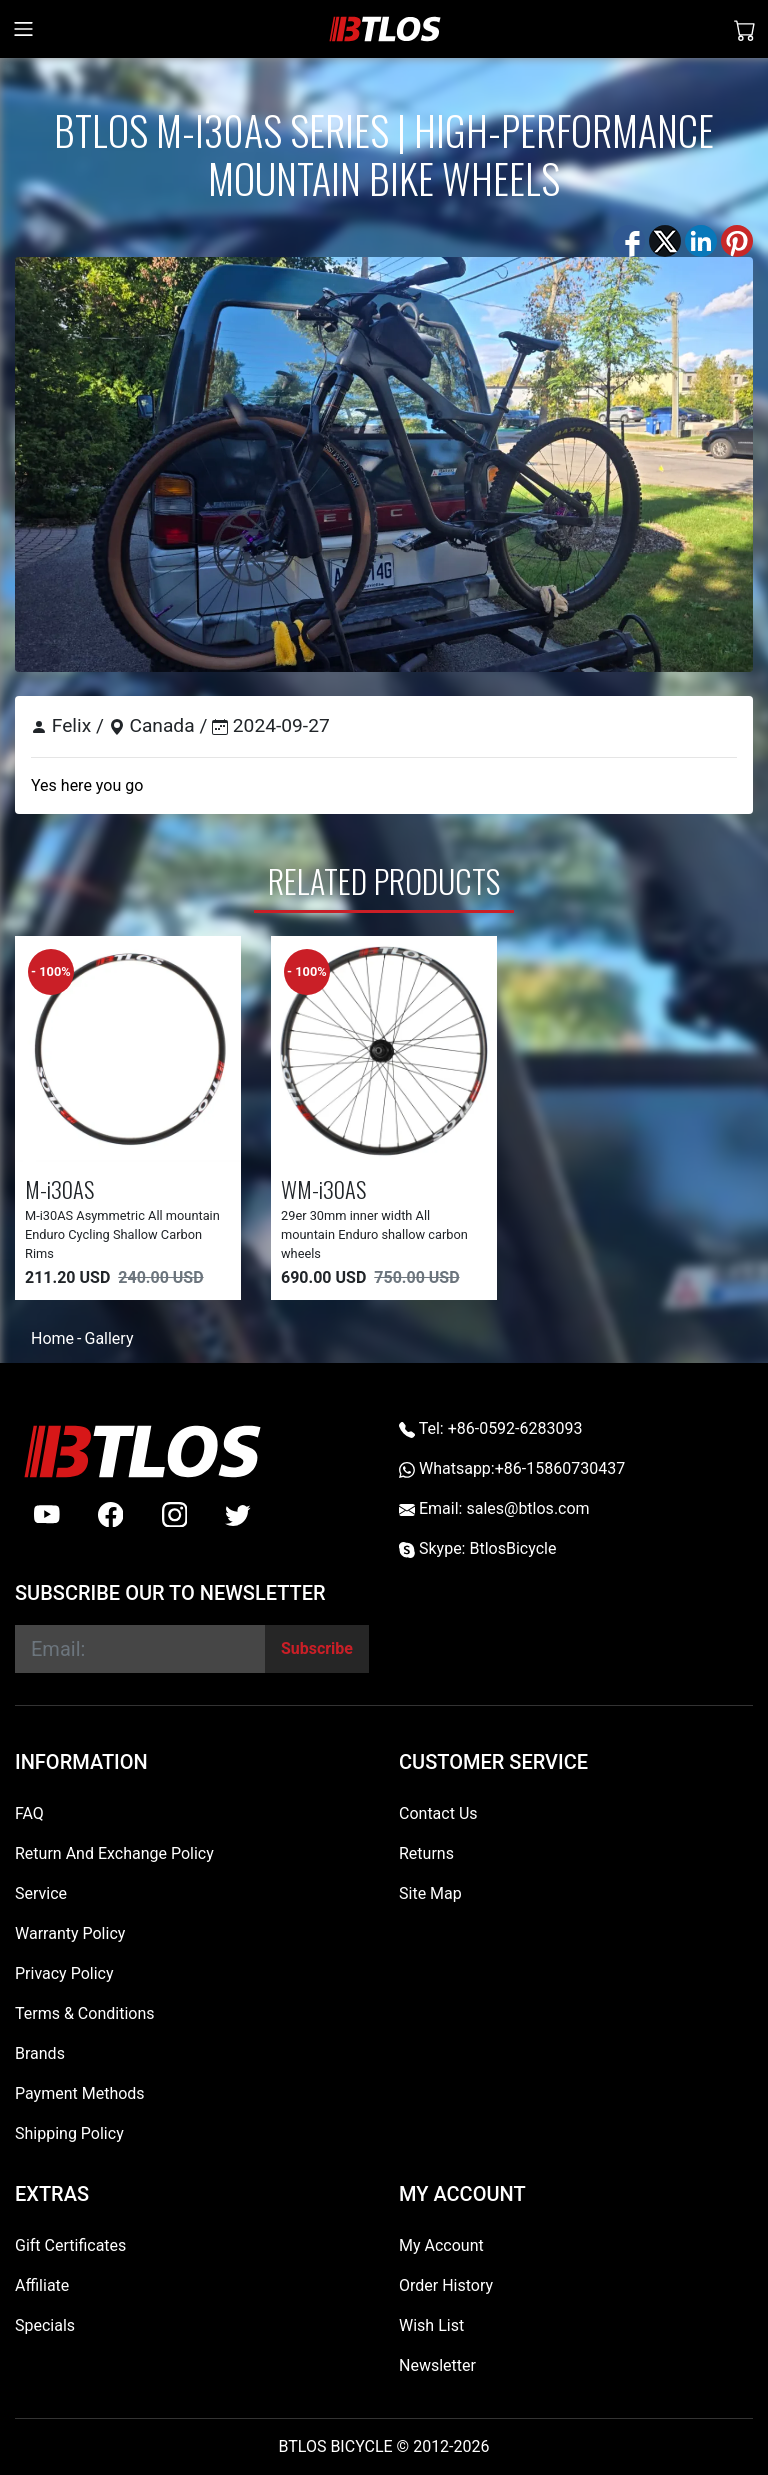  Describe the element at coordinates (59, 1188) in the screenshot. I see `M-i30AS` at that location.